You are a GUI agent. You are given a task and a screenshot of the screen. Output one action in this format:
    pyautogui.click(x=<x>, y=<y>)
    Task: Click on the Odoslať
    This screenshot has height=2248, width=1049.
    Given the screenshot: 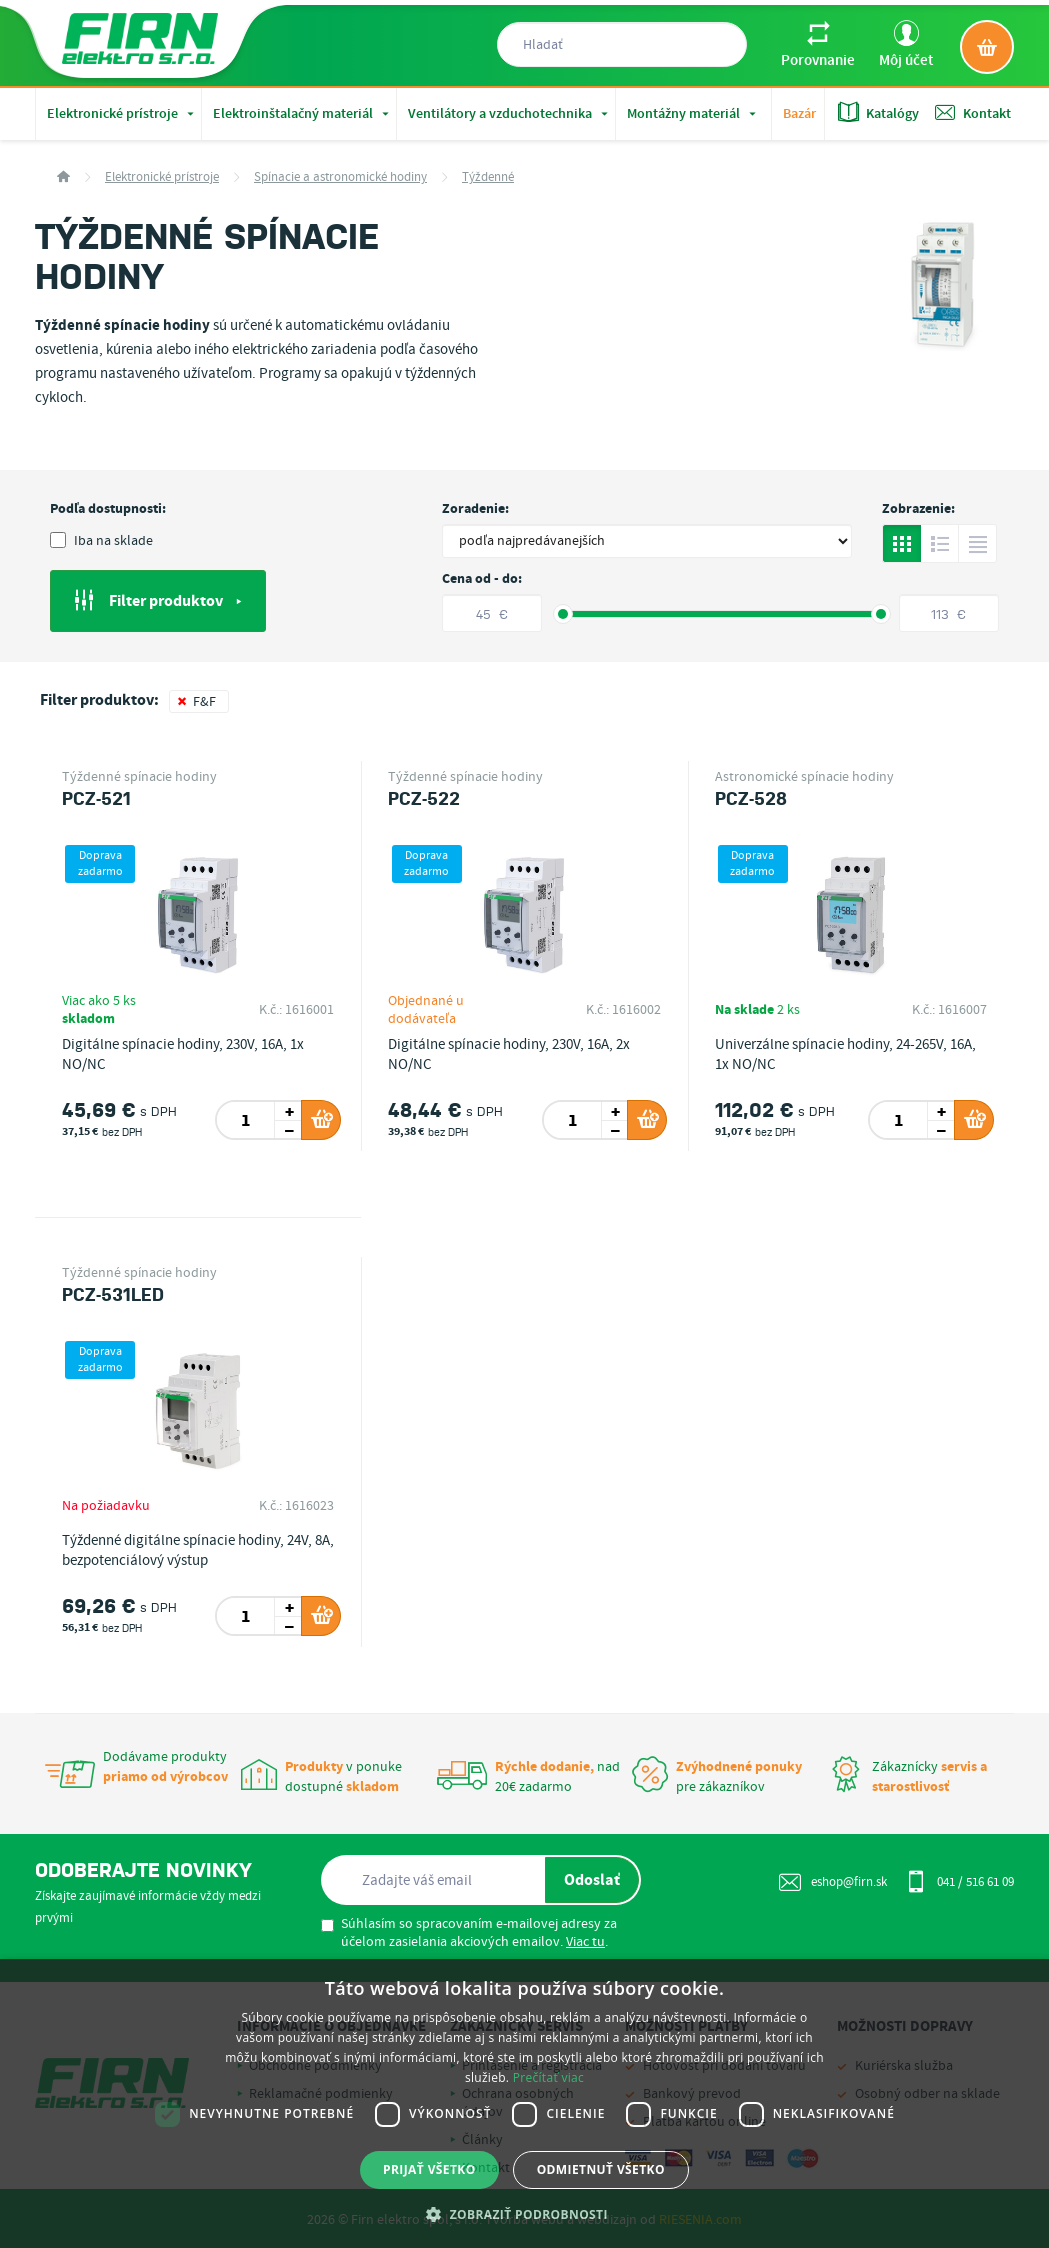 What is the action you would take?
    pyautogui.click(x=592, y=1880)
    